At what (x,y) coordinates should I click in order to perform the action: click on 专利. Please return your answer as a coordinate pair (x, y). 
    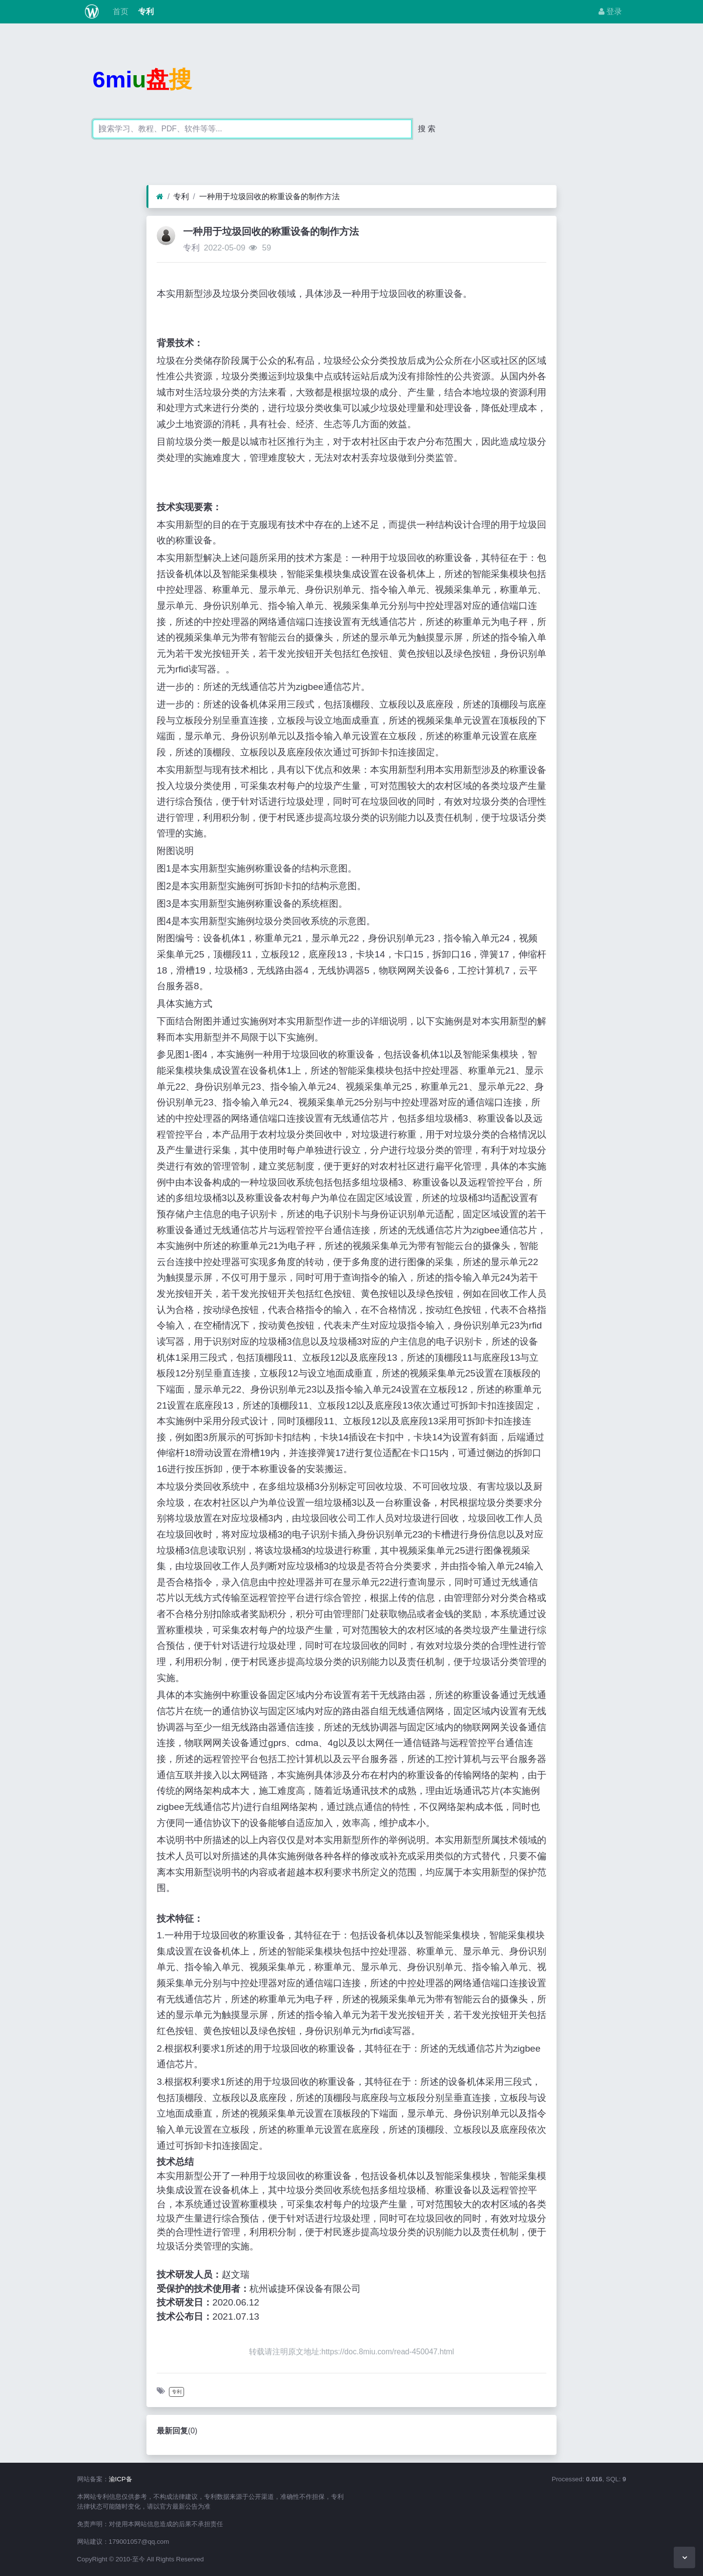
    Looking at the image, I should click on (145, 11).